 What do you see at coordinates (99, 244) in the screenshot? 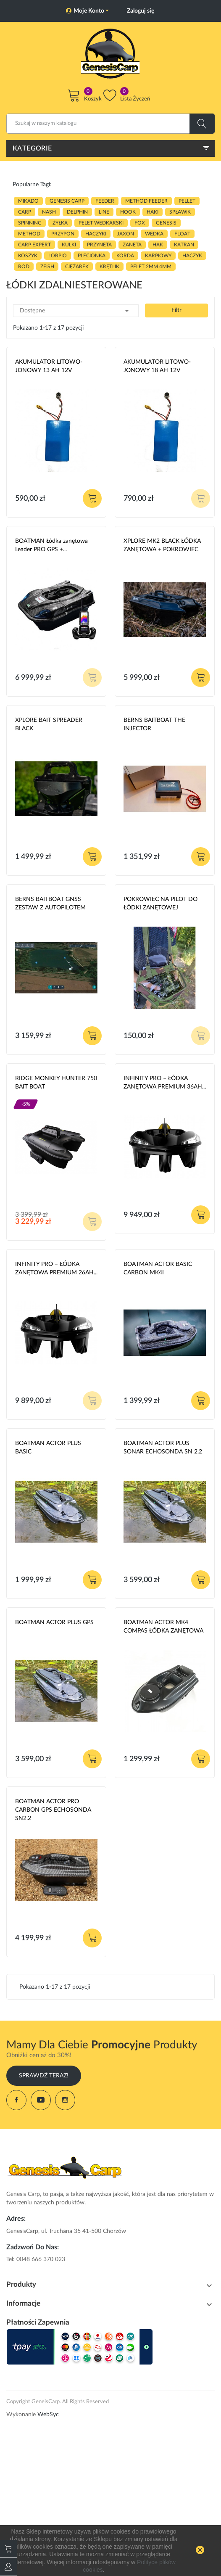
I see `przynęta` at bounding box center [99, 244].